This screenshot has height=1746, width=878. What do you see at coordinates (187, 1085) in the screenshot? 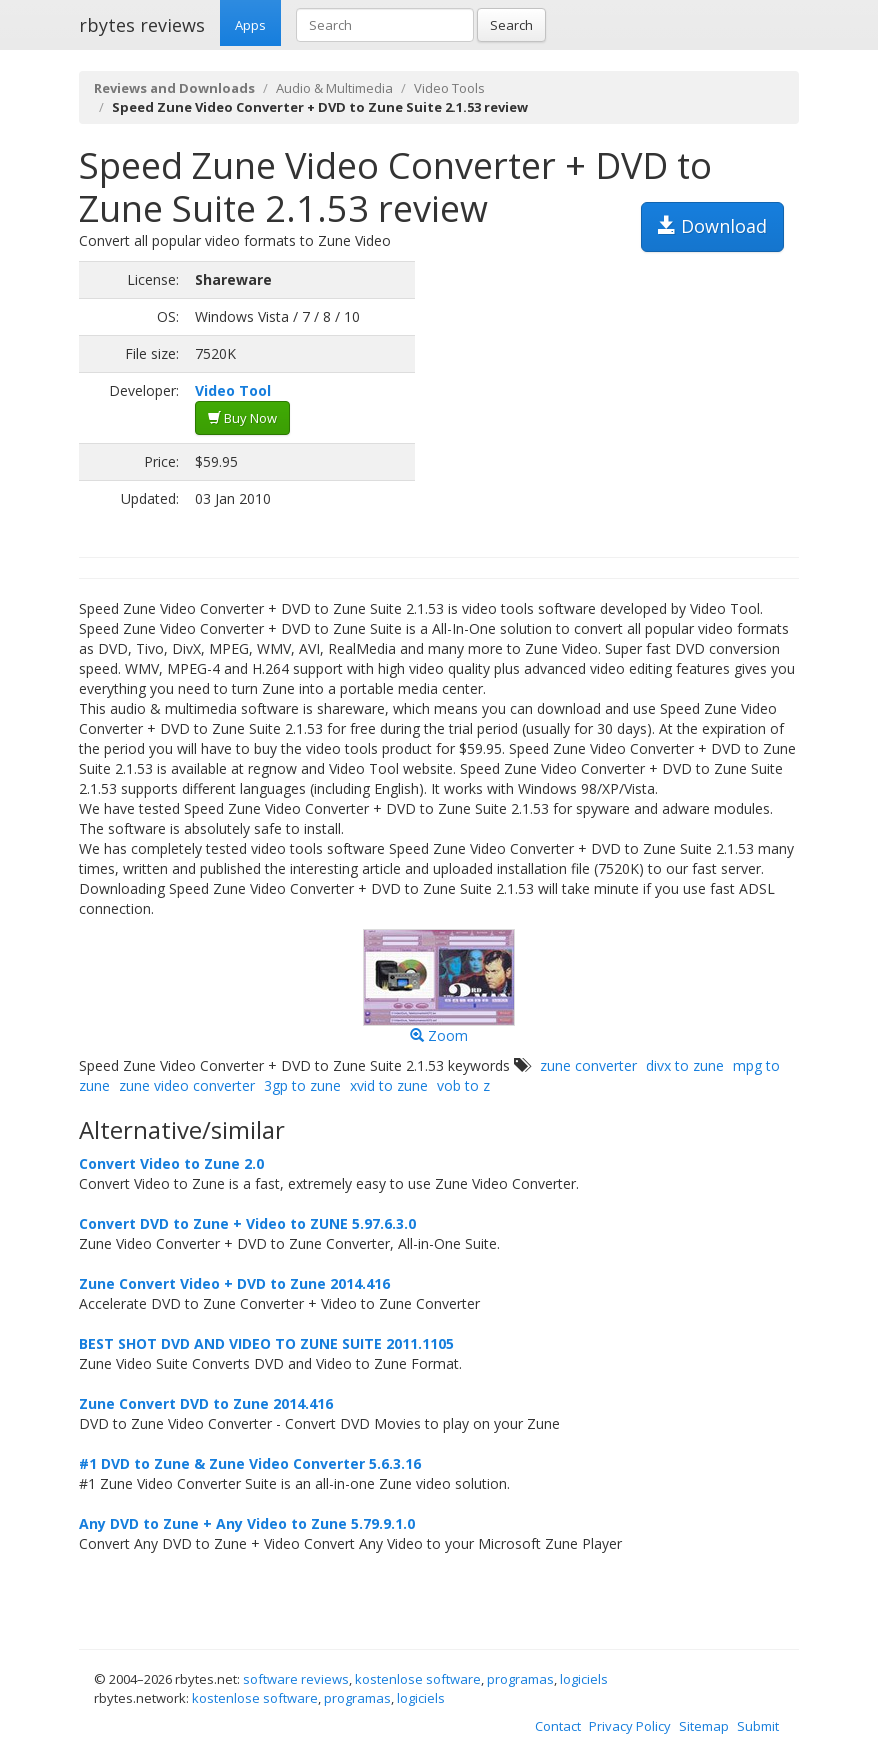
I see `zune video converter` at bounding box center [187, 1085].